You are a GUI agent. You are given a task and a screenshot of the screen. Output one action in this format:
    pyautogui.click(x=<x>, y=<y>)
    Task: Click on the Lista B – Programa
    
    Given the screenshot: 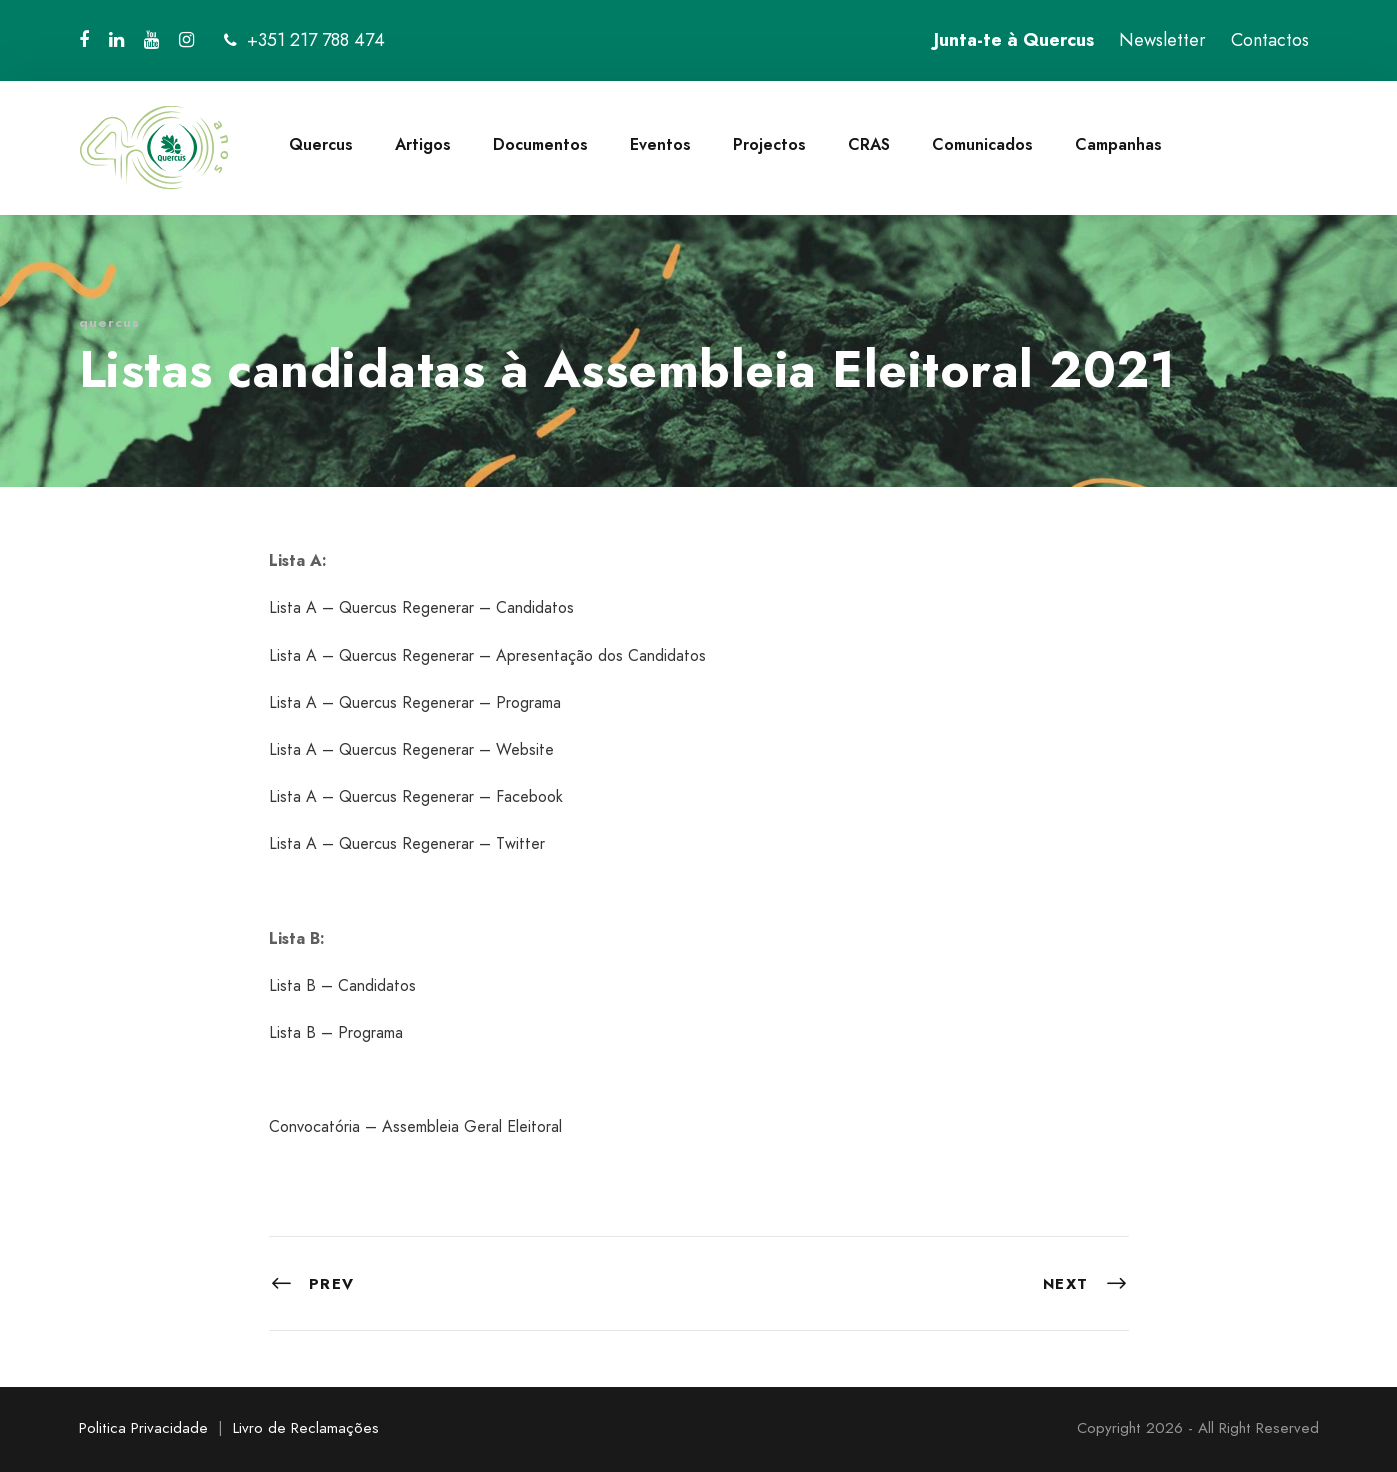 What is the action you would take?
    pyautogui.click(x=336, y=1032)
    